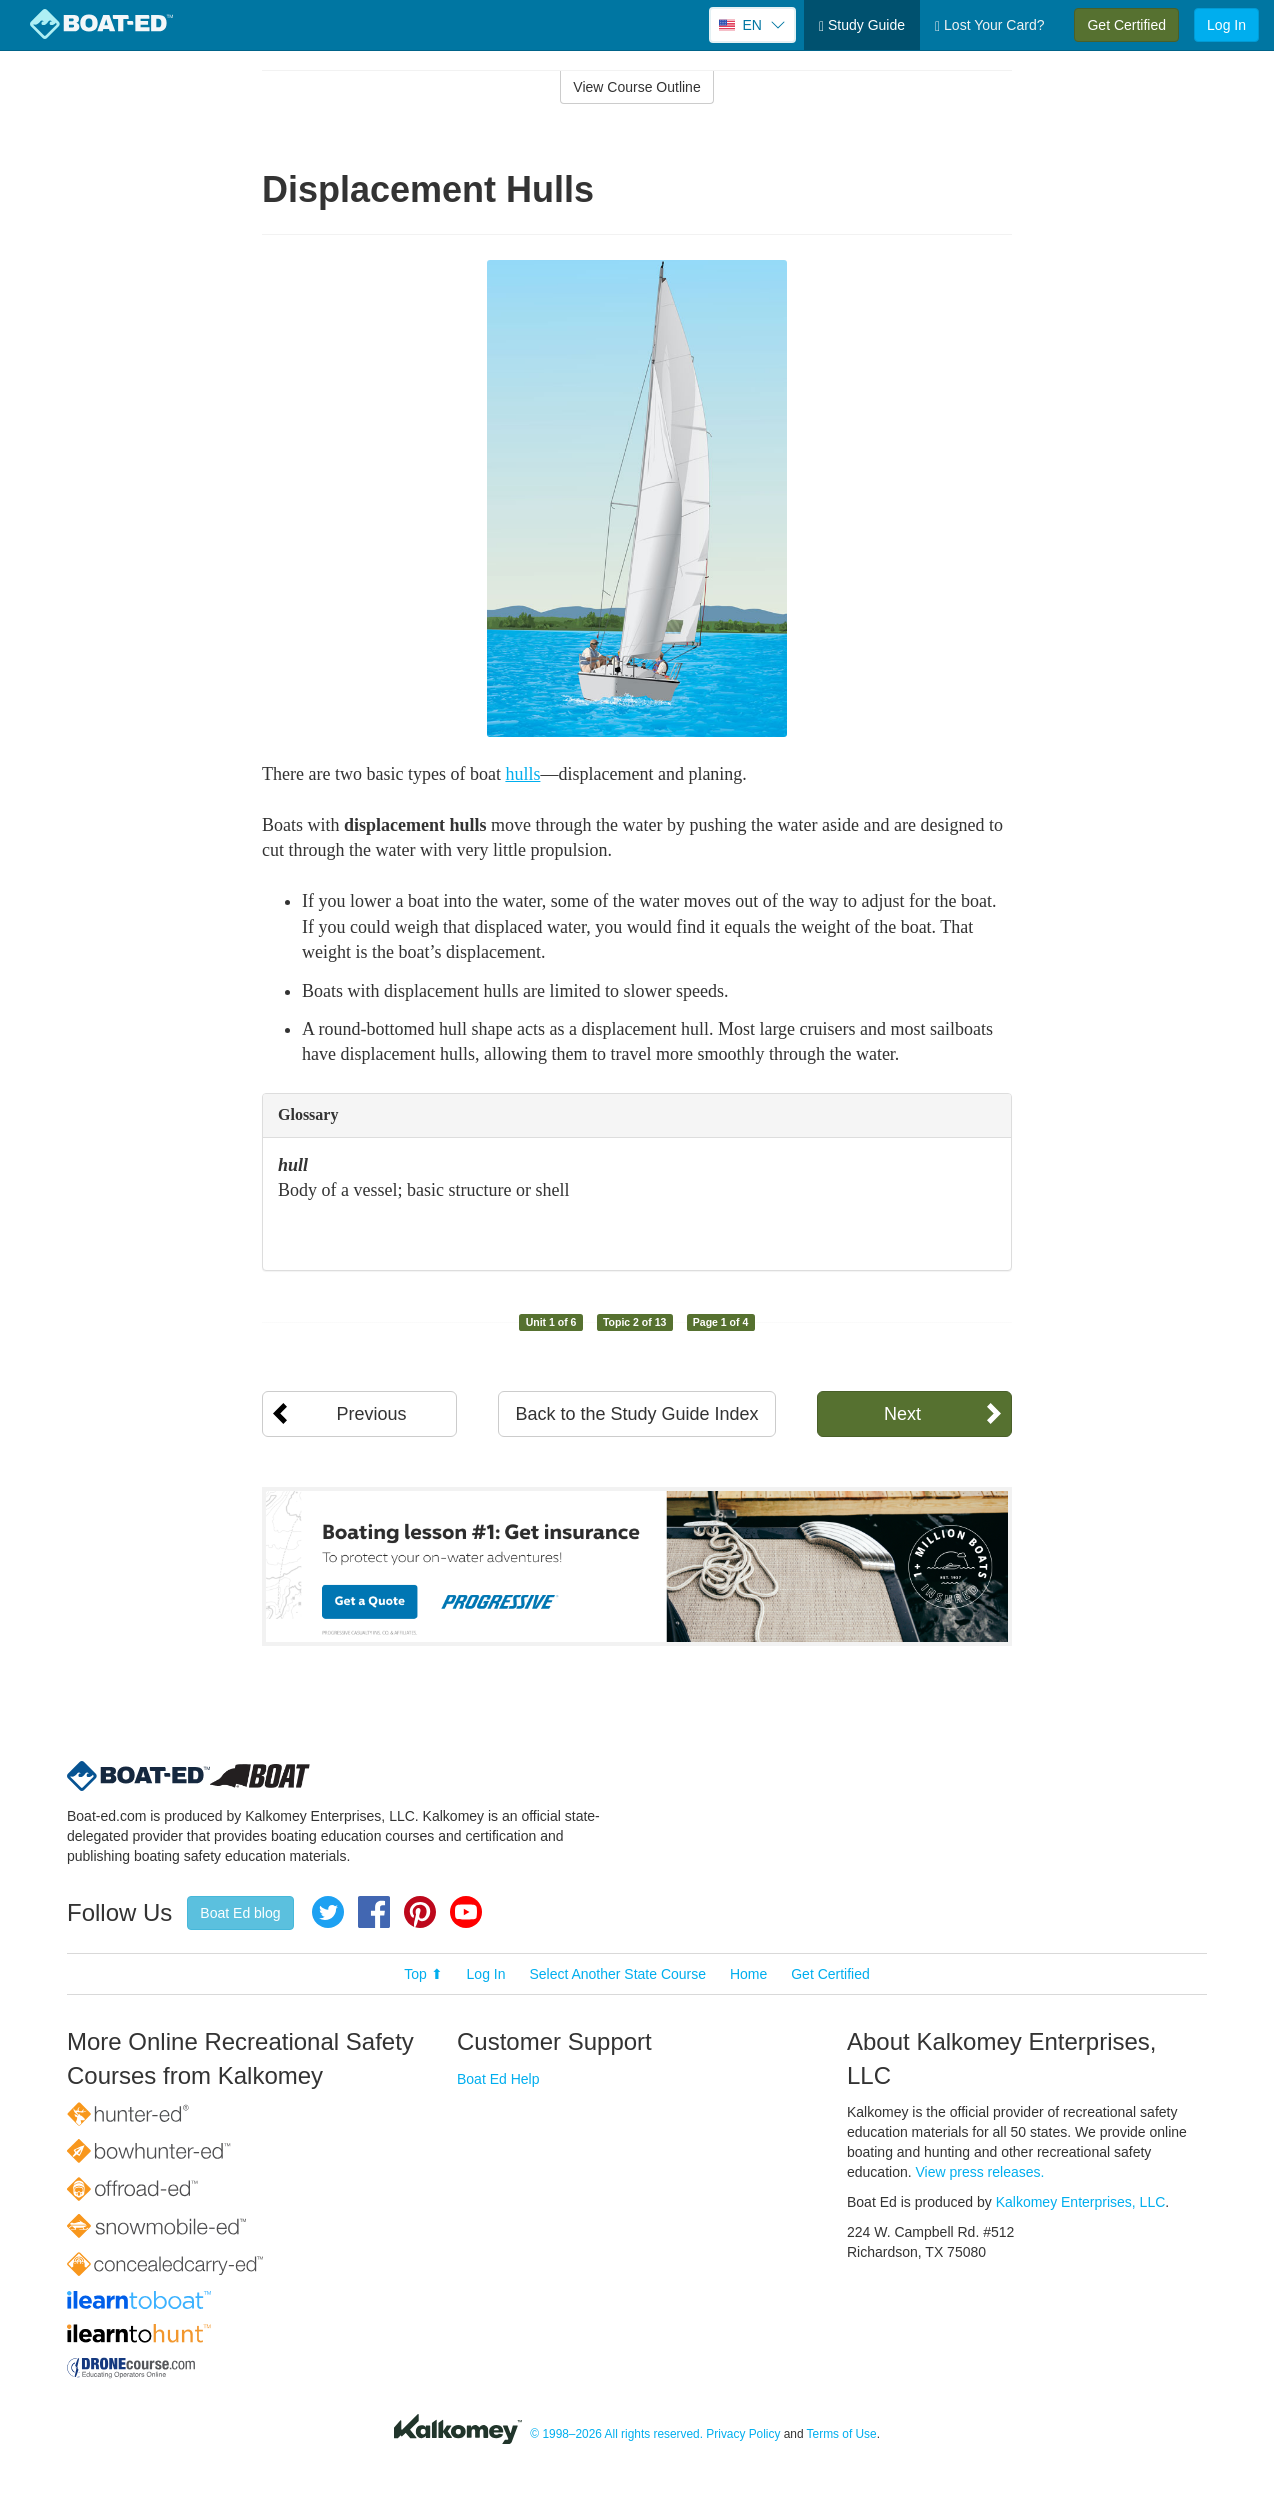  Describe the element at coordinates (498, 2079) in the screenshot. I see `Boat Ed Help` at that location.